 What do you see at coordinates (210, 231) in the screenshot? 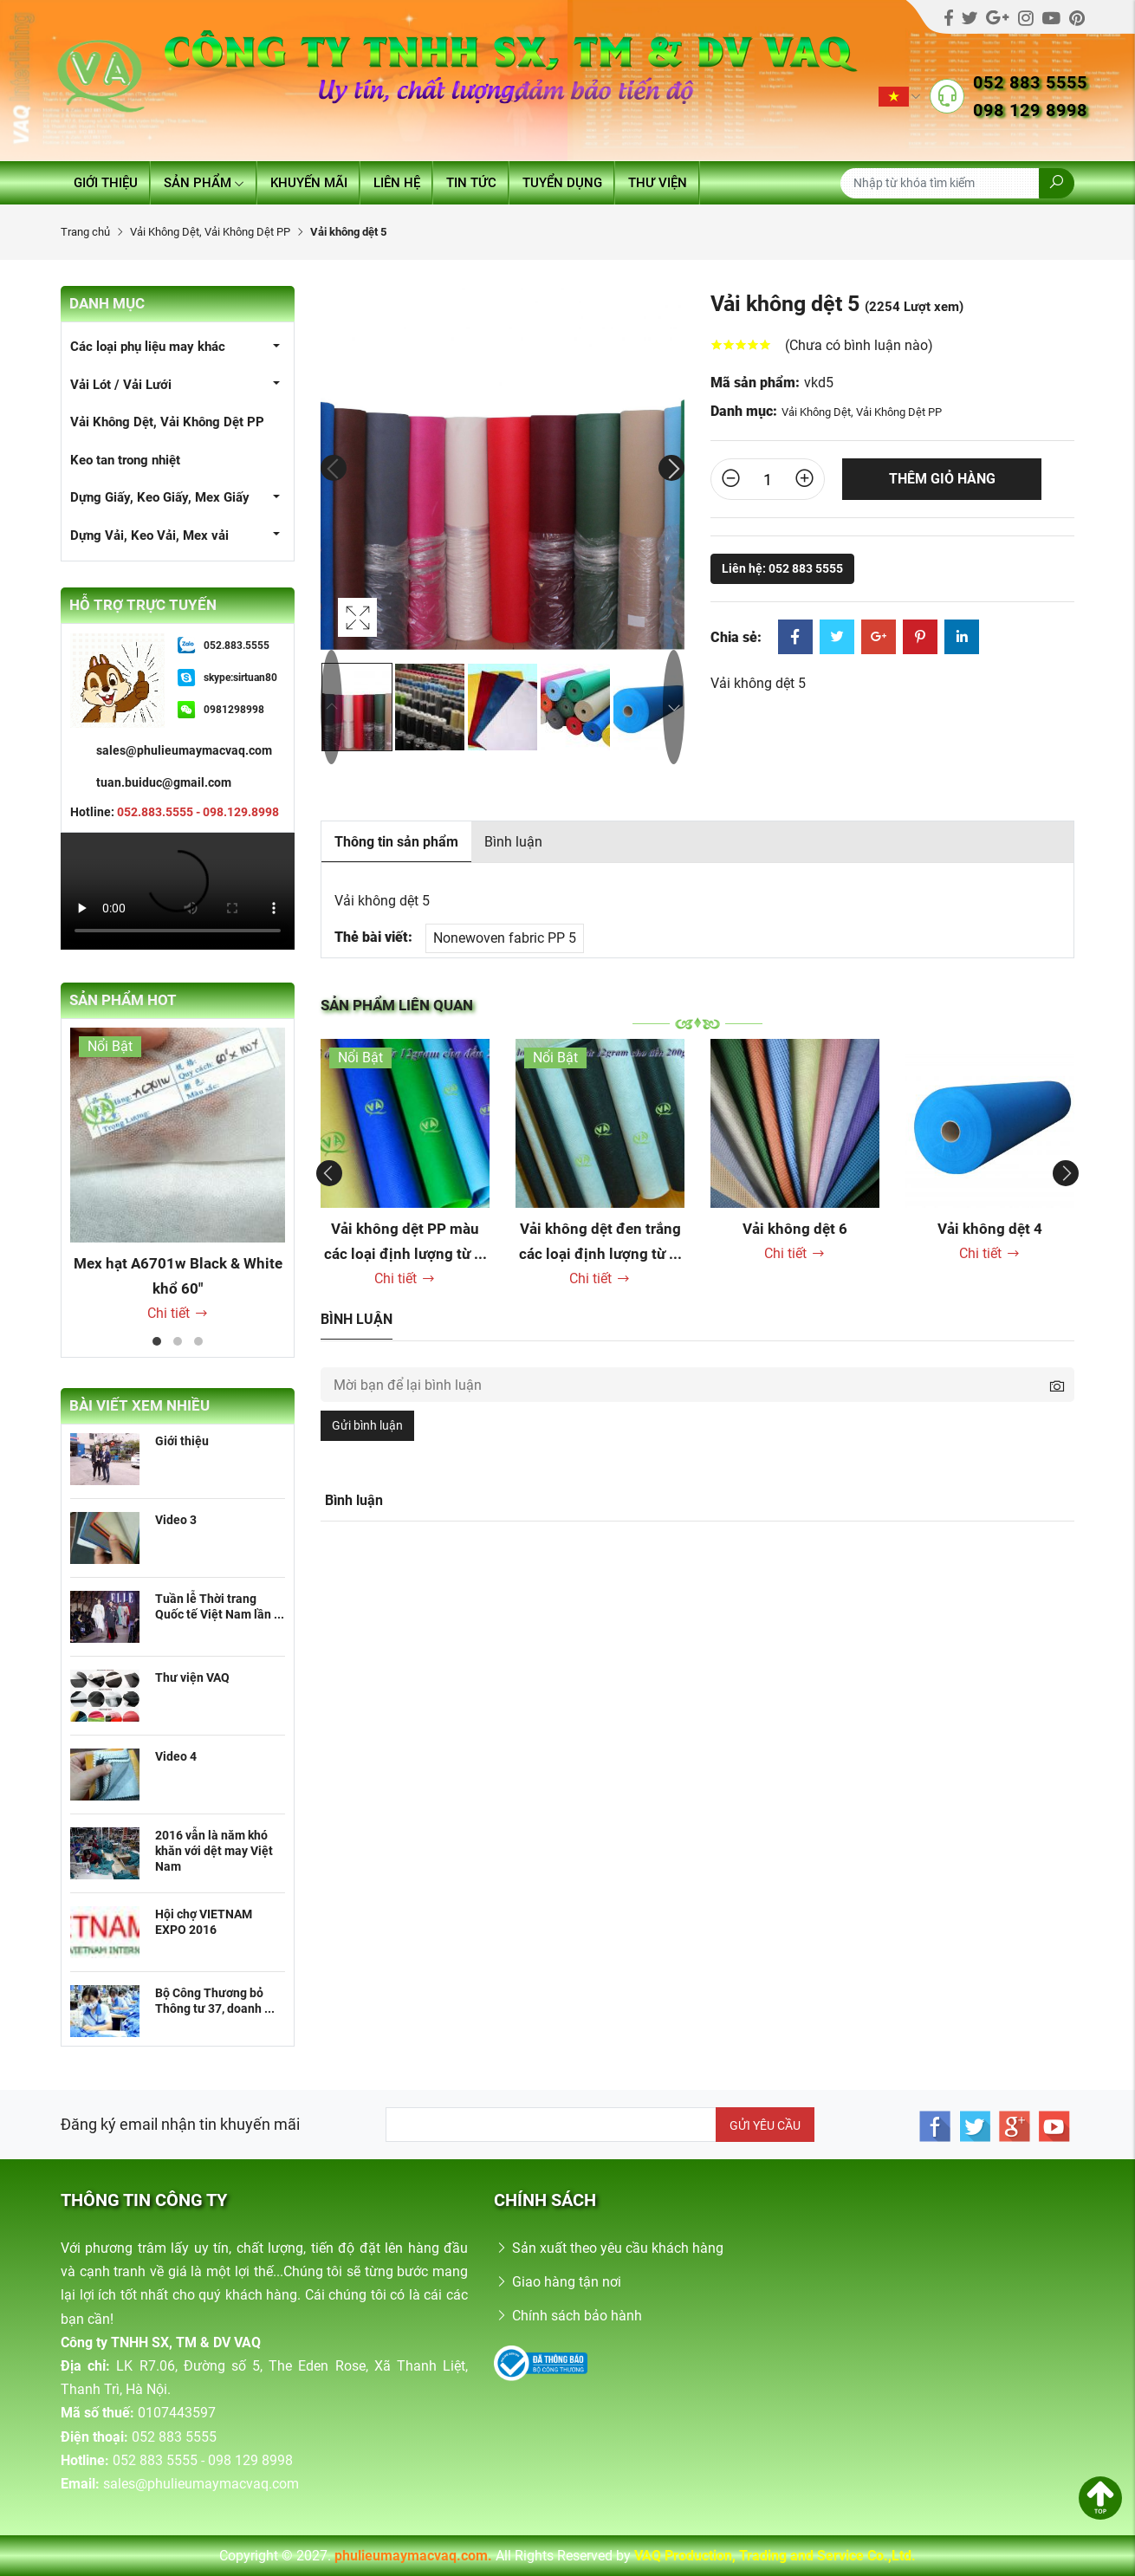
I see `Vải Không Dệt, Vải Không Dệt PP` at bounding box center [210, 231].